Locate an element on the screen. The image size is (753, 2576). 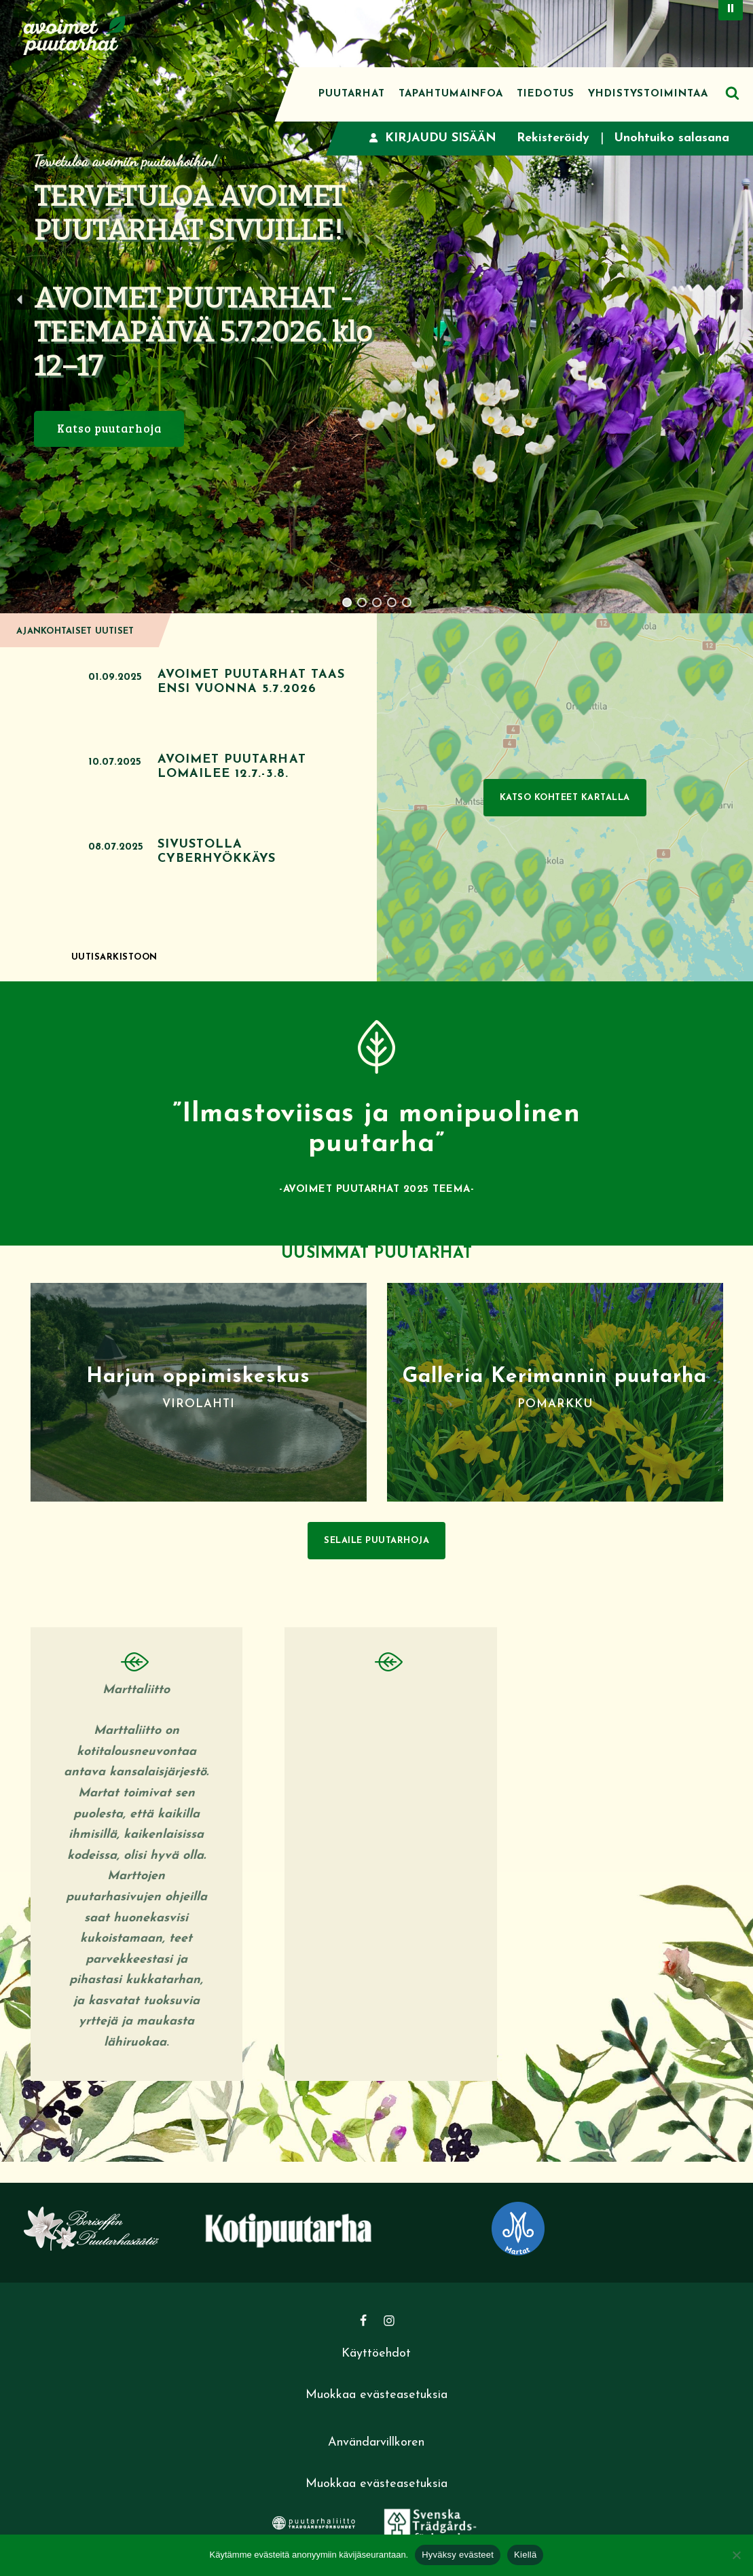
Selaile puutarhoja is located at coordinates (376, 1540).